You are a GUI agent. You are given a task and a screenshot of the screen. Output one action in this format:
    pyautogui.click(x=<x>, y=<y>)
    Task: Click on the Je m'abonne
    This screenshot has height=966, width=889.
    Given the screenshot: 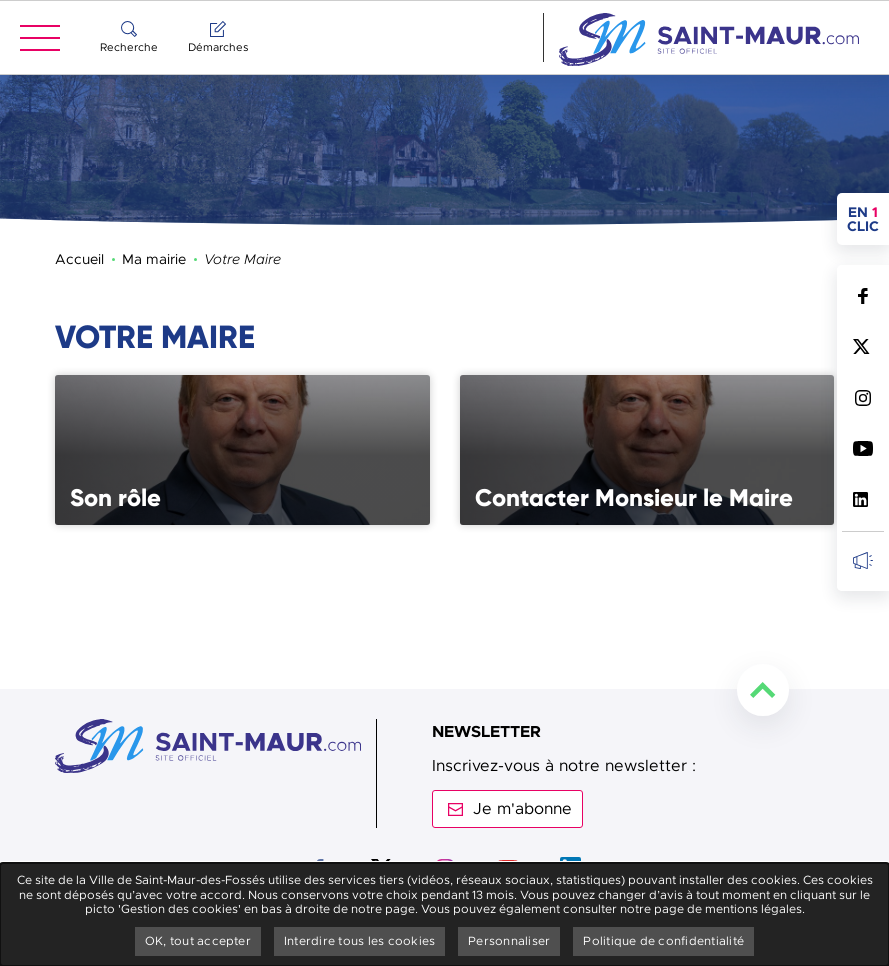 What is the action you would take?
    pyautogui.click(x=522, y=809)
    